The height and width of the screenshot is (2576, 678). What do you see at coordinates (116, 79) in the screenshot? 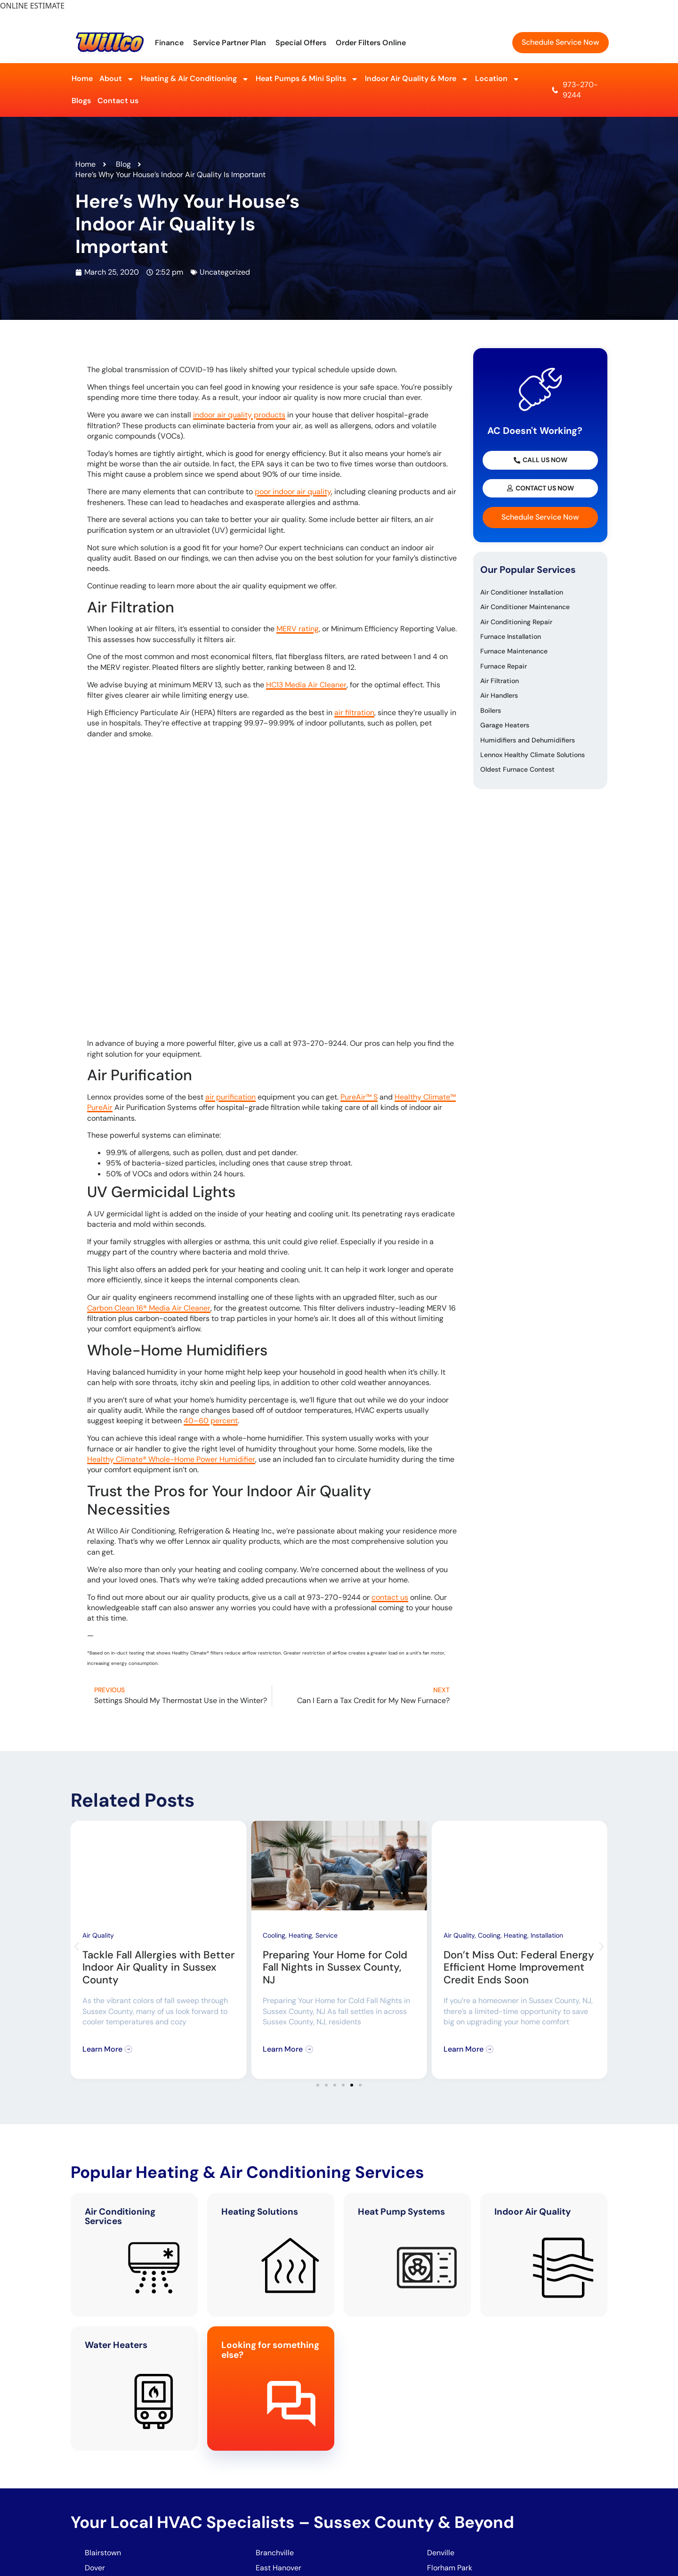
I see `About` at bounding box center [116, 79].